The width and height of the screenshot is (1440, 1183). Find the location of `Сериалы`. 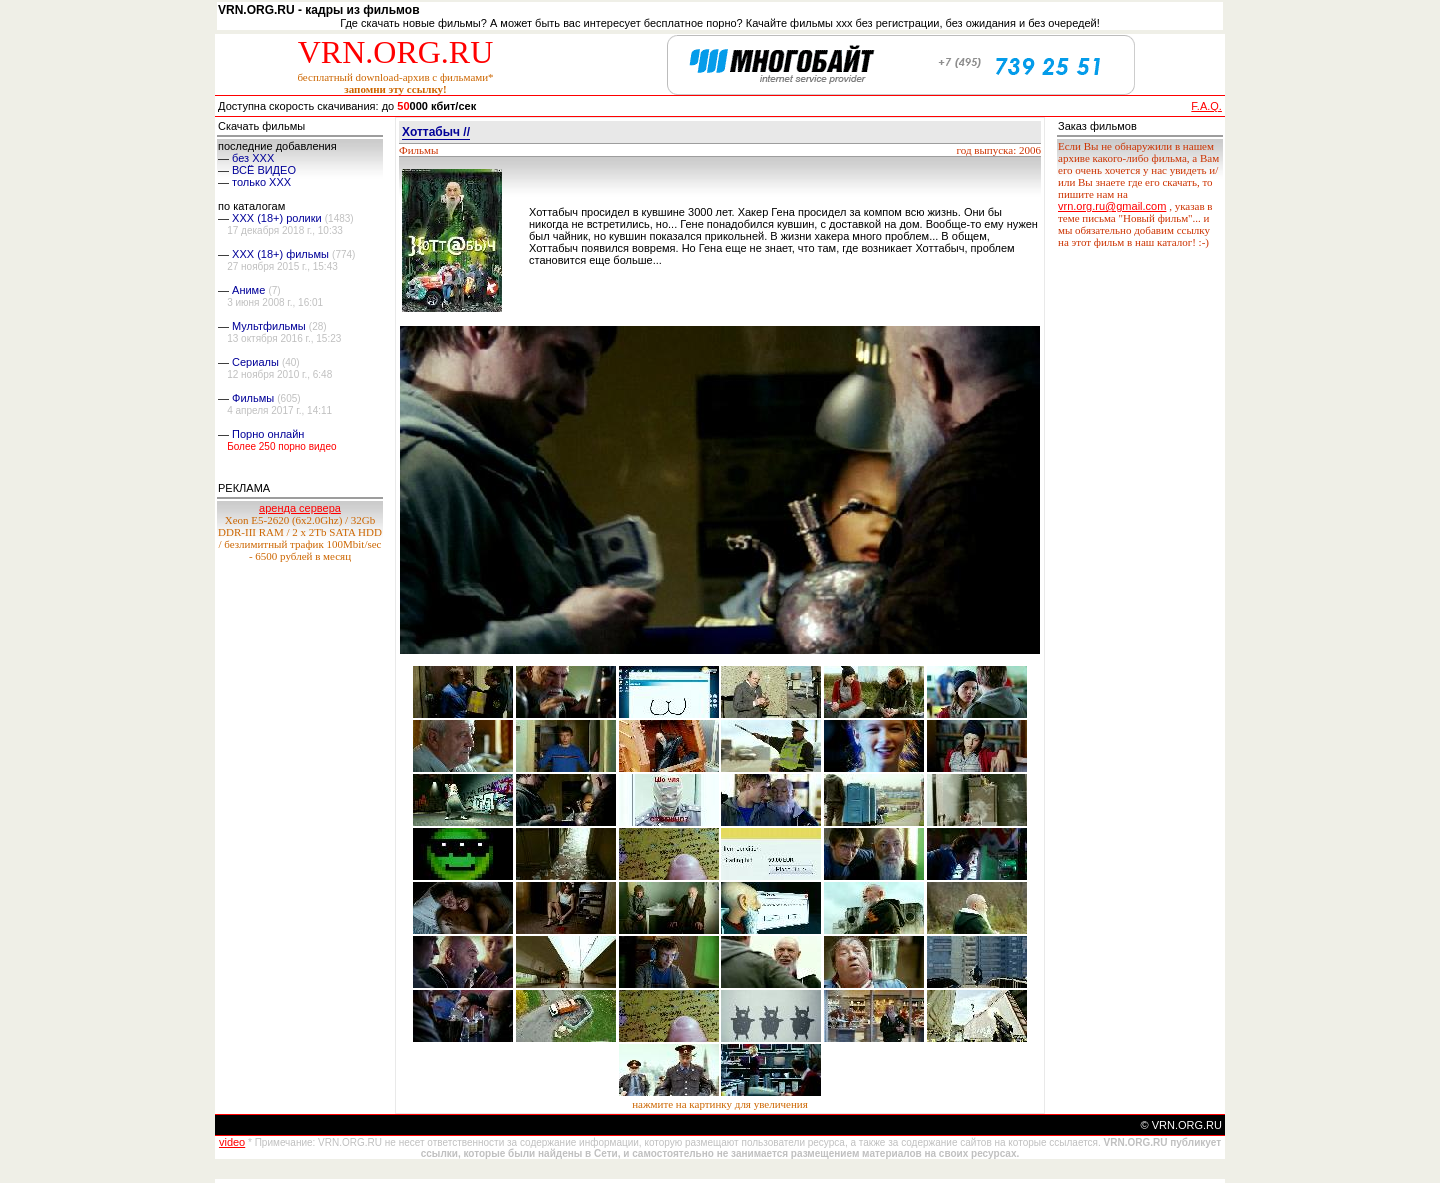

Сериалы is located at coordinates (255, 362).